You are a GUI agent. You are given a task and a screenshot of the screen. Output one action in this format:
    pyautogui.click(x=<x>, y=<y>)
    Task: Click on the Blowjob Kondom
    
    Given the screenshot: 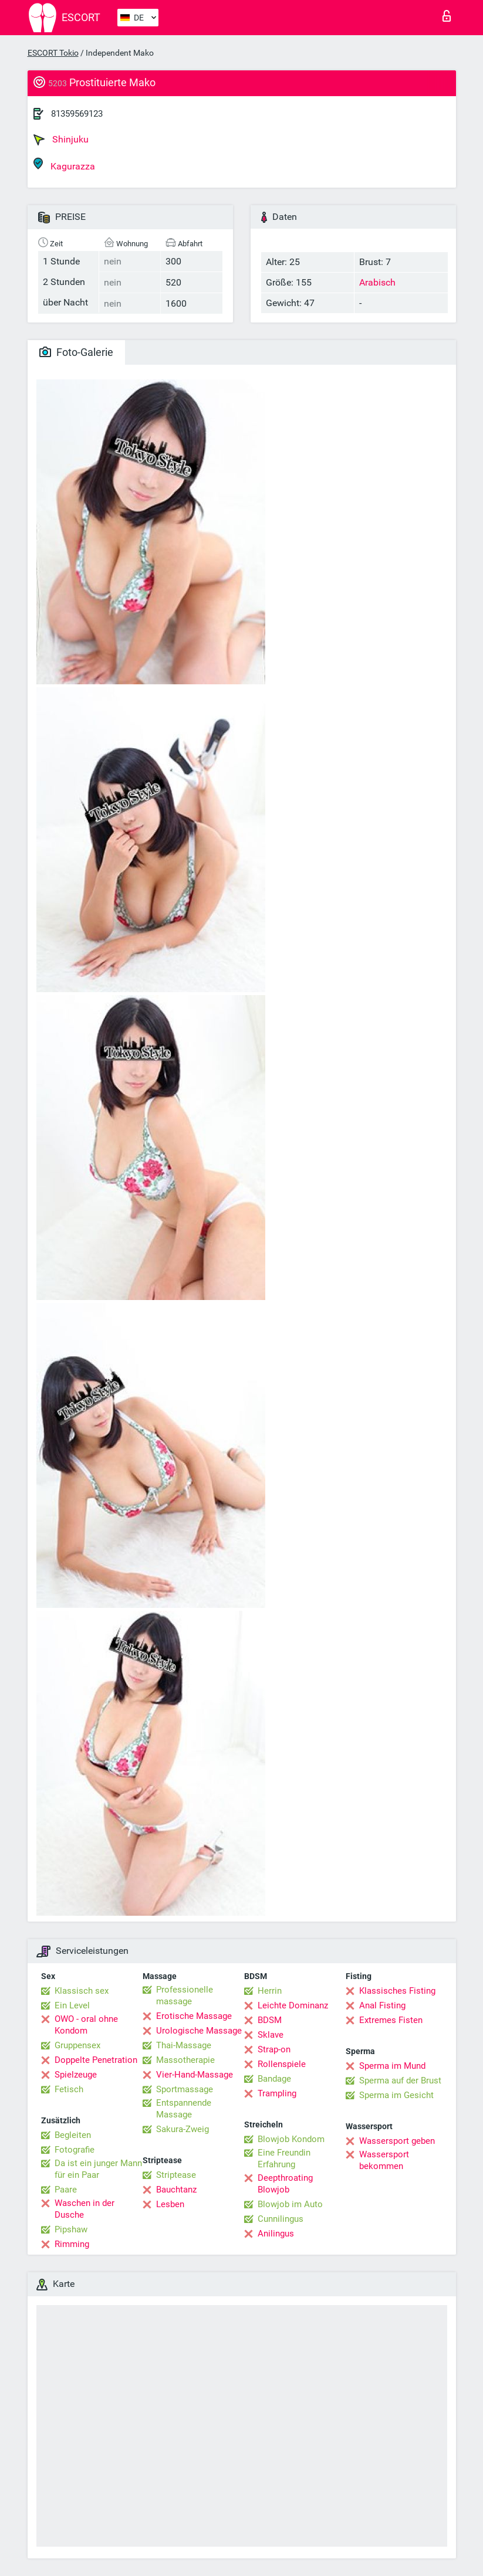 What is the action you would take?
    pyautogui.click(x=291, y=2139)
    